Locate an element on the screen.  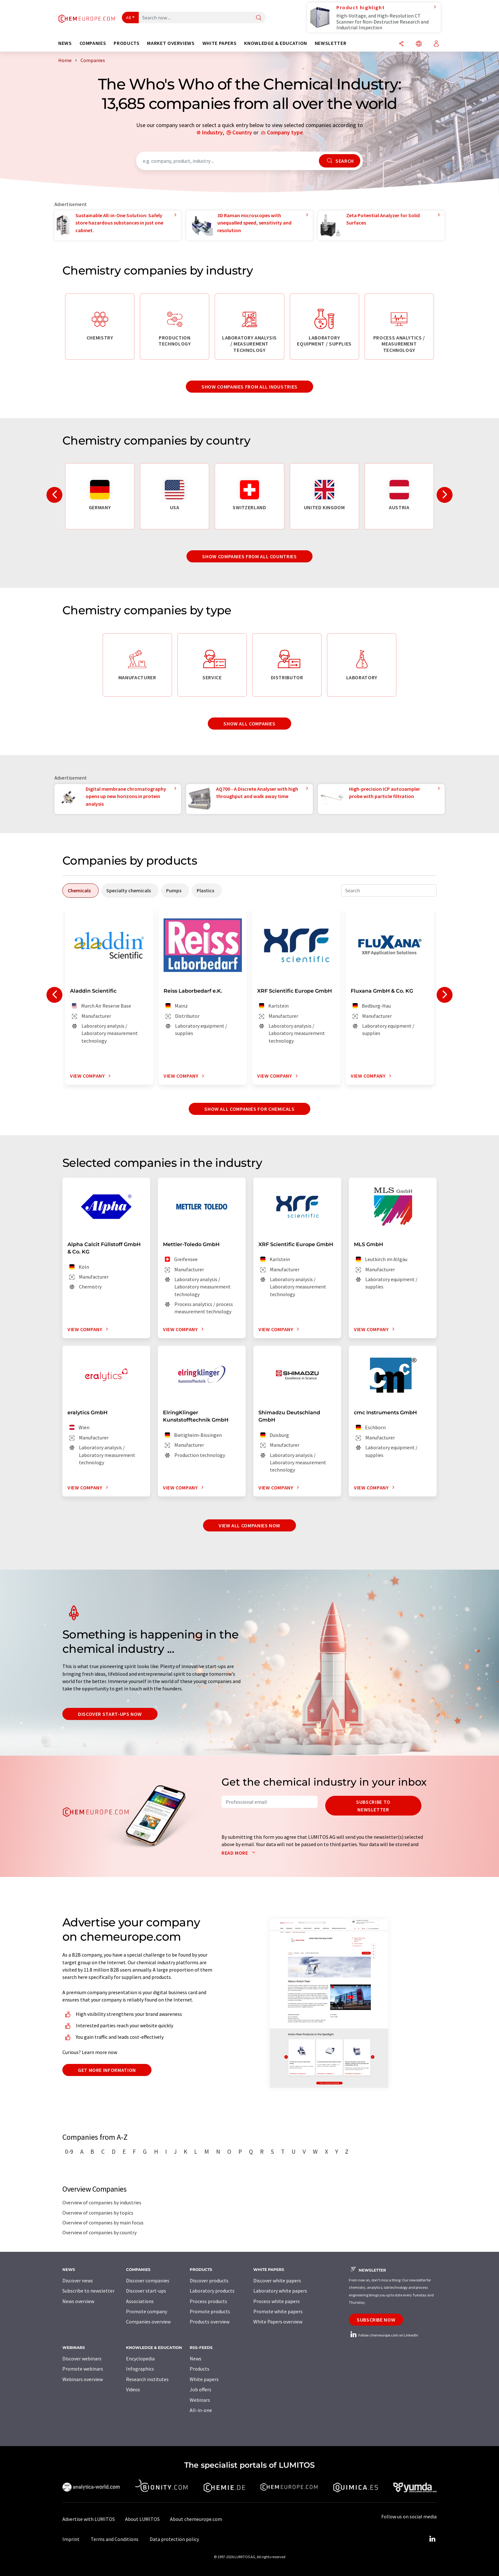
Companies overview is located at coordinates (148, 2321).